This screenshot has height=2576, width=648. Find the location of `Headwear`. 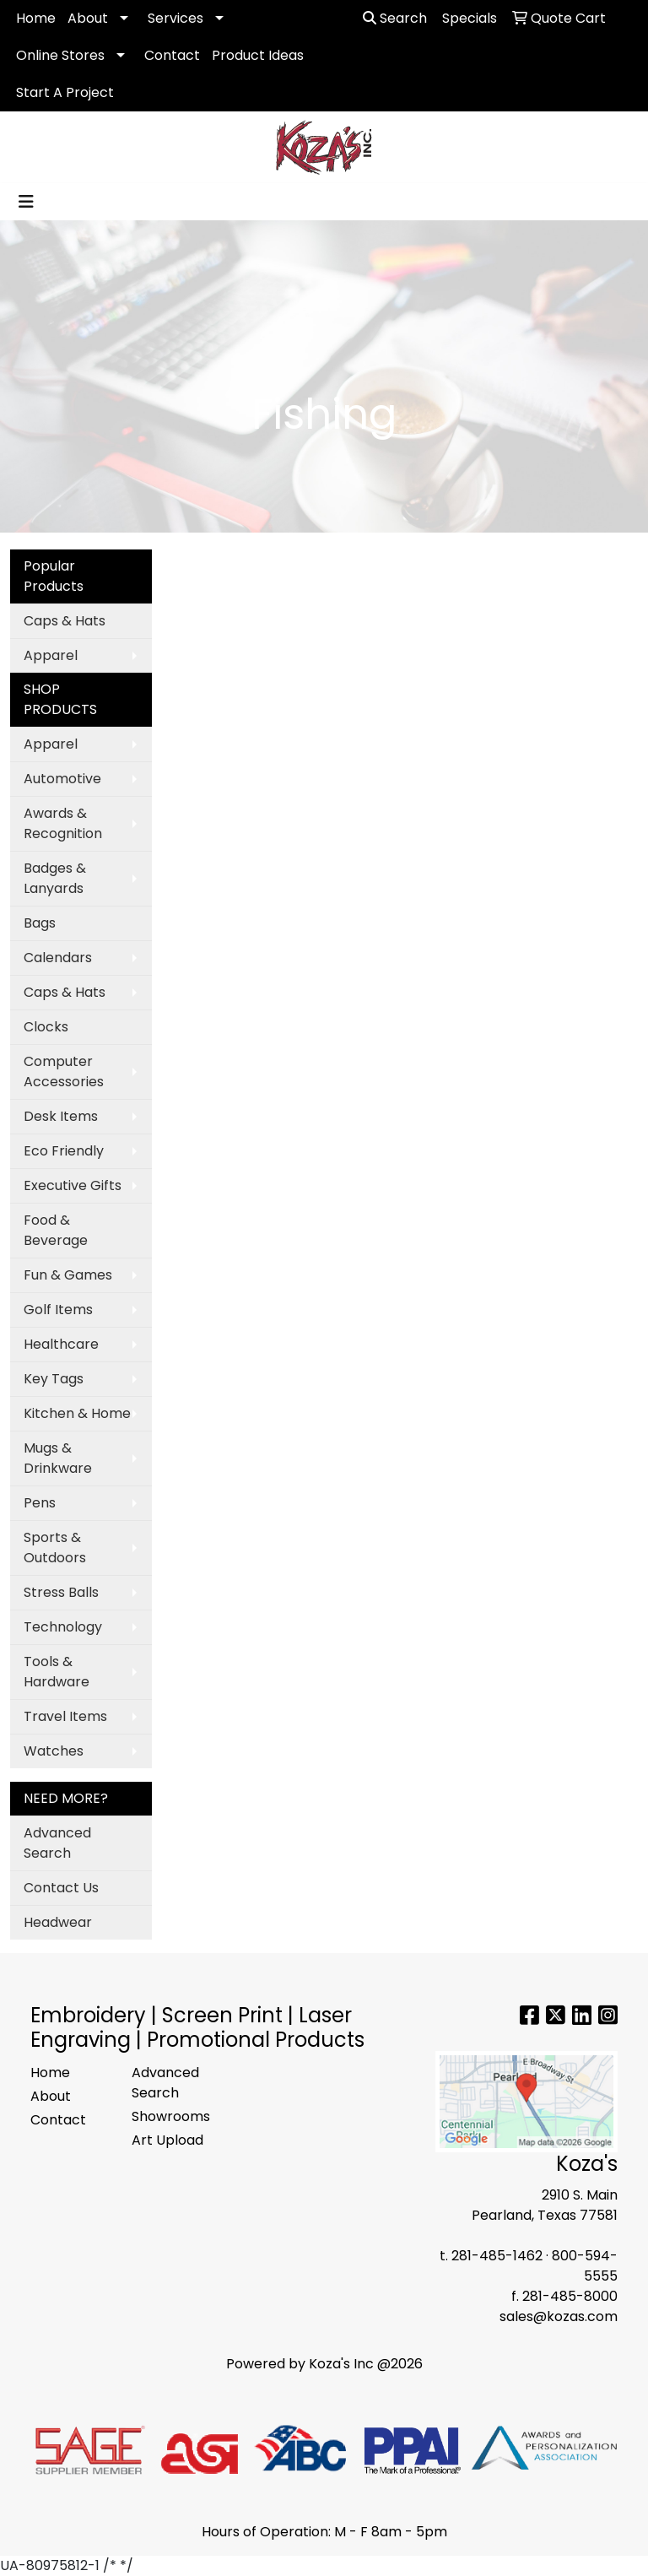

Headwear is located at coordinates (58, 1922).